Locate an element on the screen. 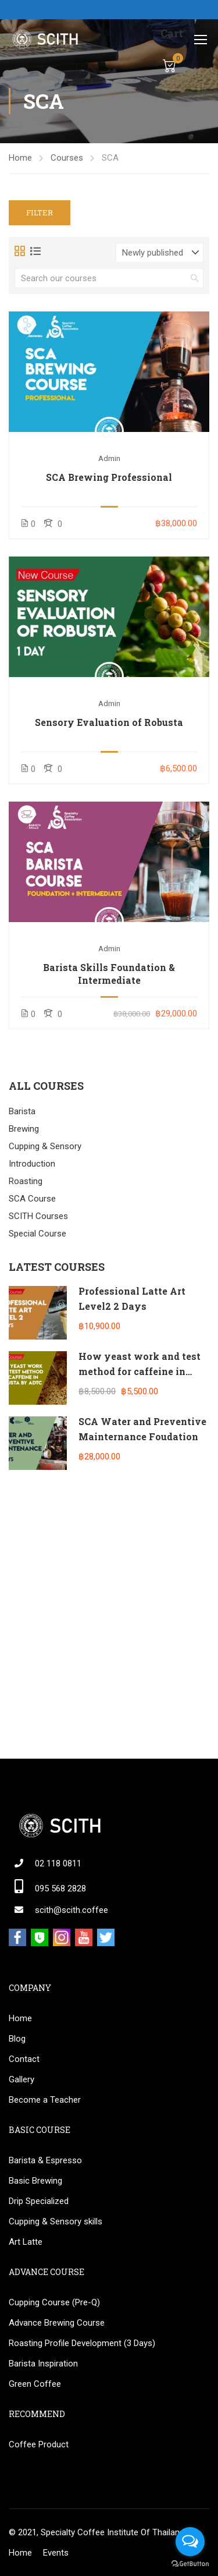 The height and width of the screenshot is (2576, 218). admin is located at coordinates (109, 458).